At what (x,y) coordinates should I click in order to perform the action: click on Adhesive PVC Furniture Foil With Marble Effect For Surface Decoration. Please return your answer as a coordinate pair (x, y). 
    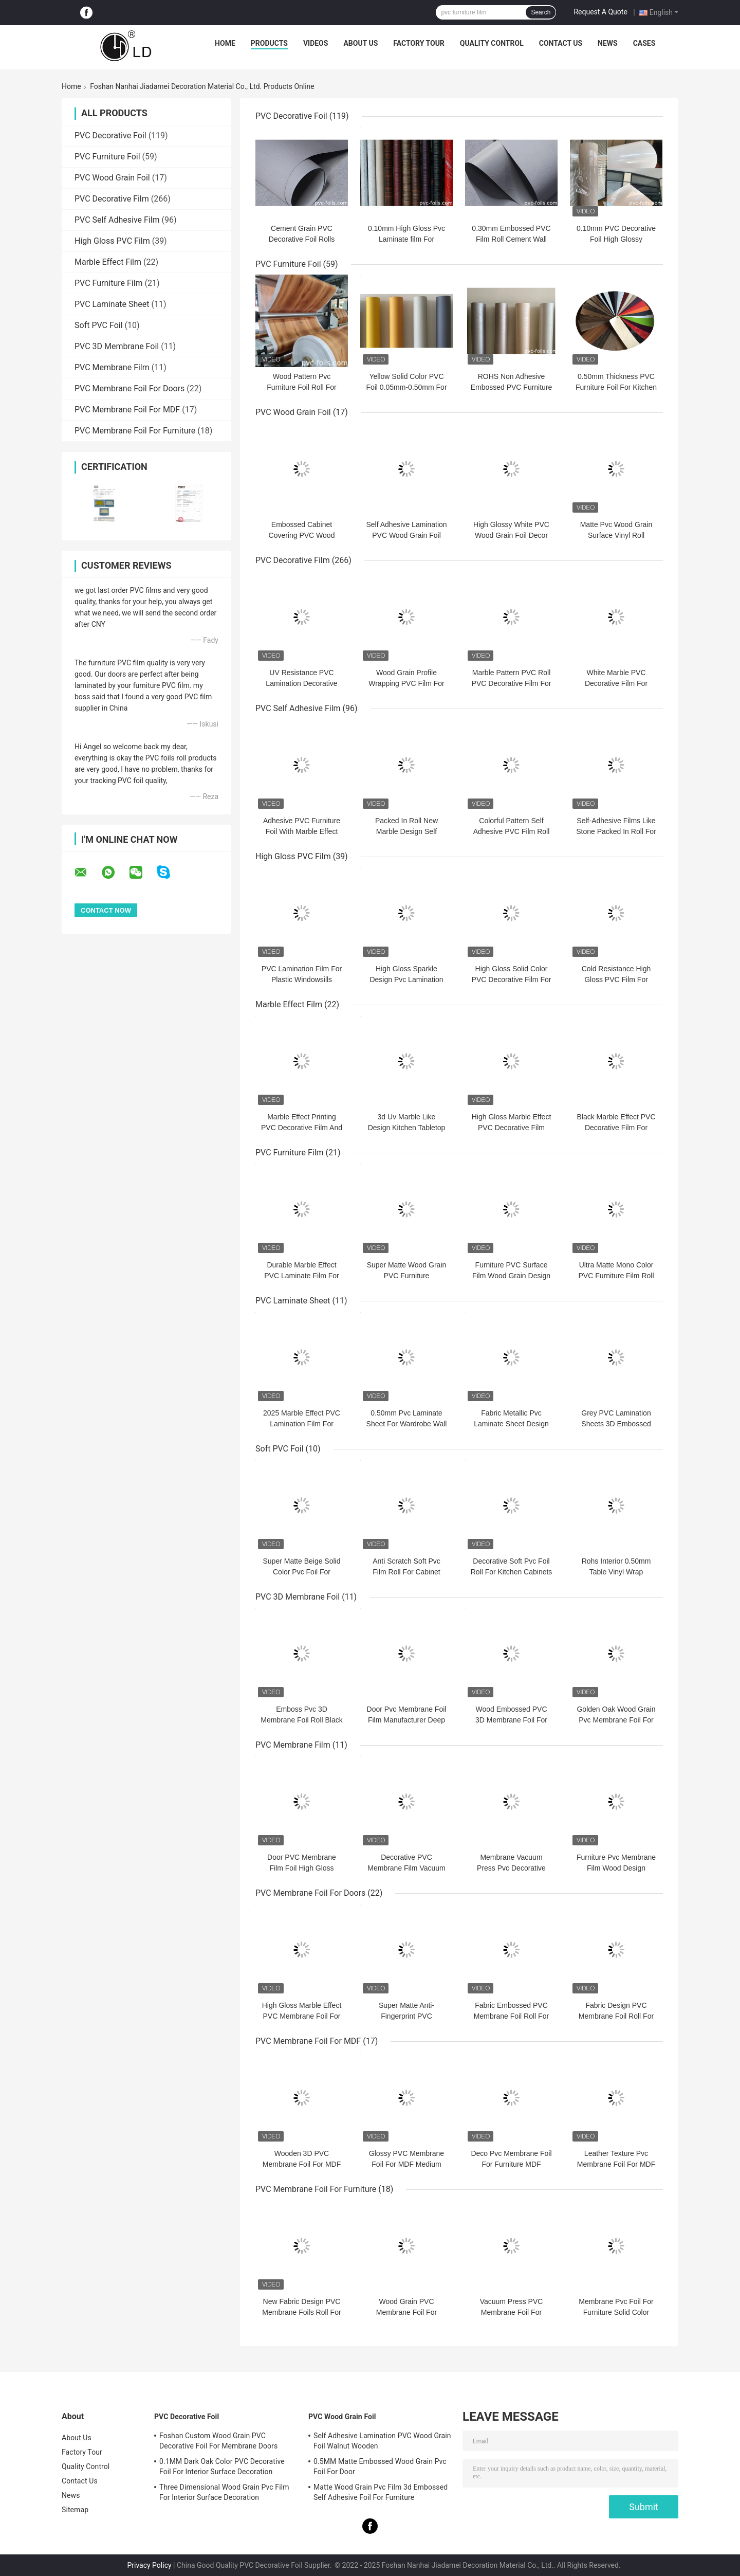
    Looking at the image, I should click on (301, 831).